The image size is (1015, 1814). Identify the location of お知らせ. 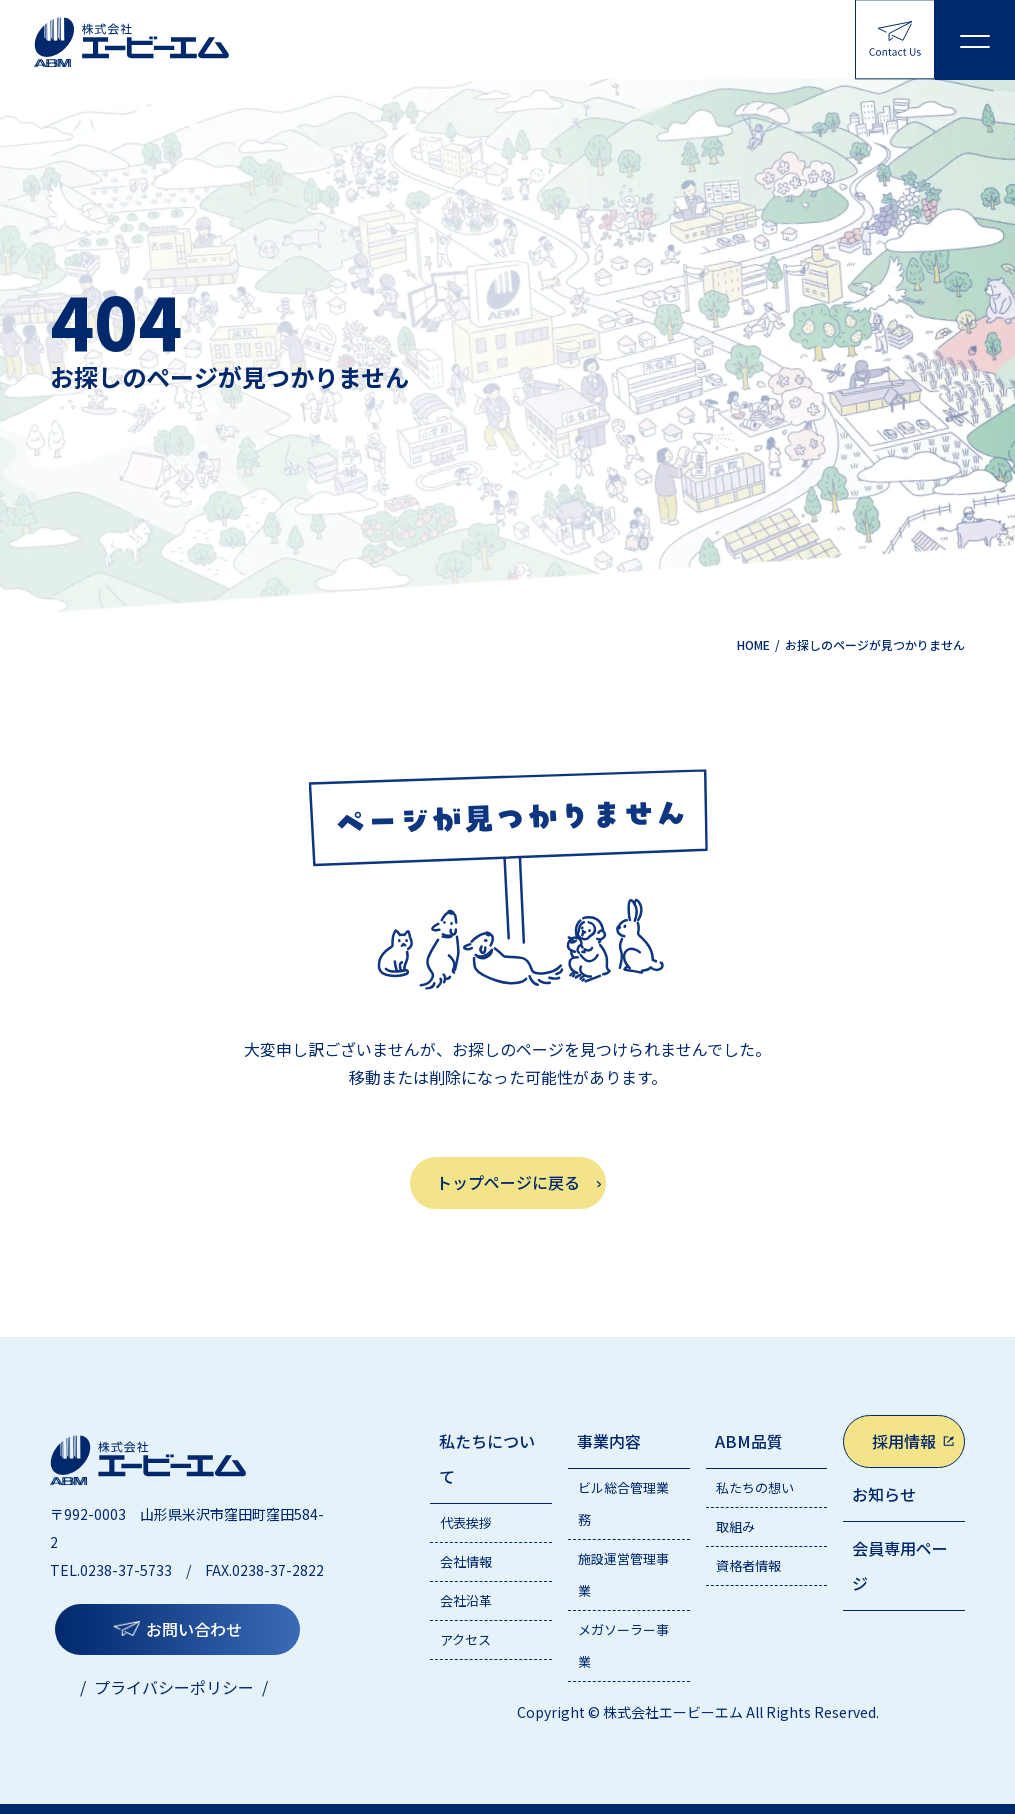
(884, 1494).